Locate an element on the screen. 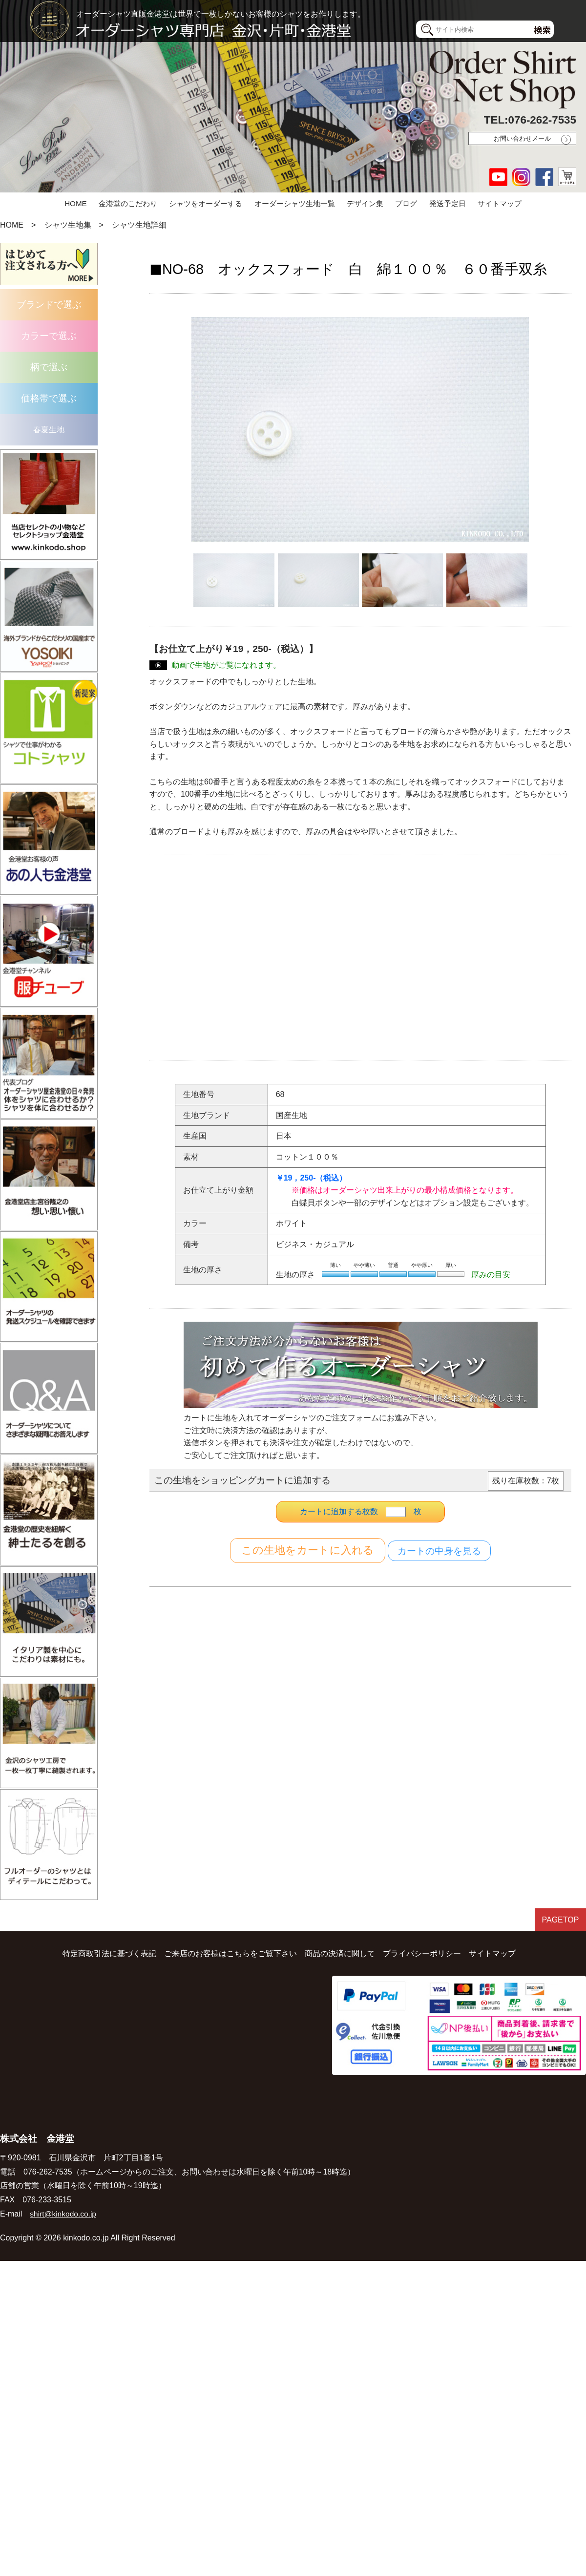 Image resolution: width=586 pixels, height=2576 pixels. 価格帯で選ぶ is located at coordinates (49, 398).